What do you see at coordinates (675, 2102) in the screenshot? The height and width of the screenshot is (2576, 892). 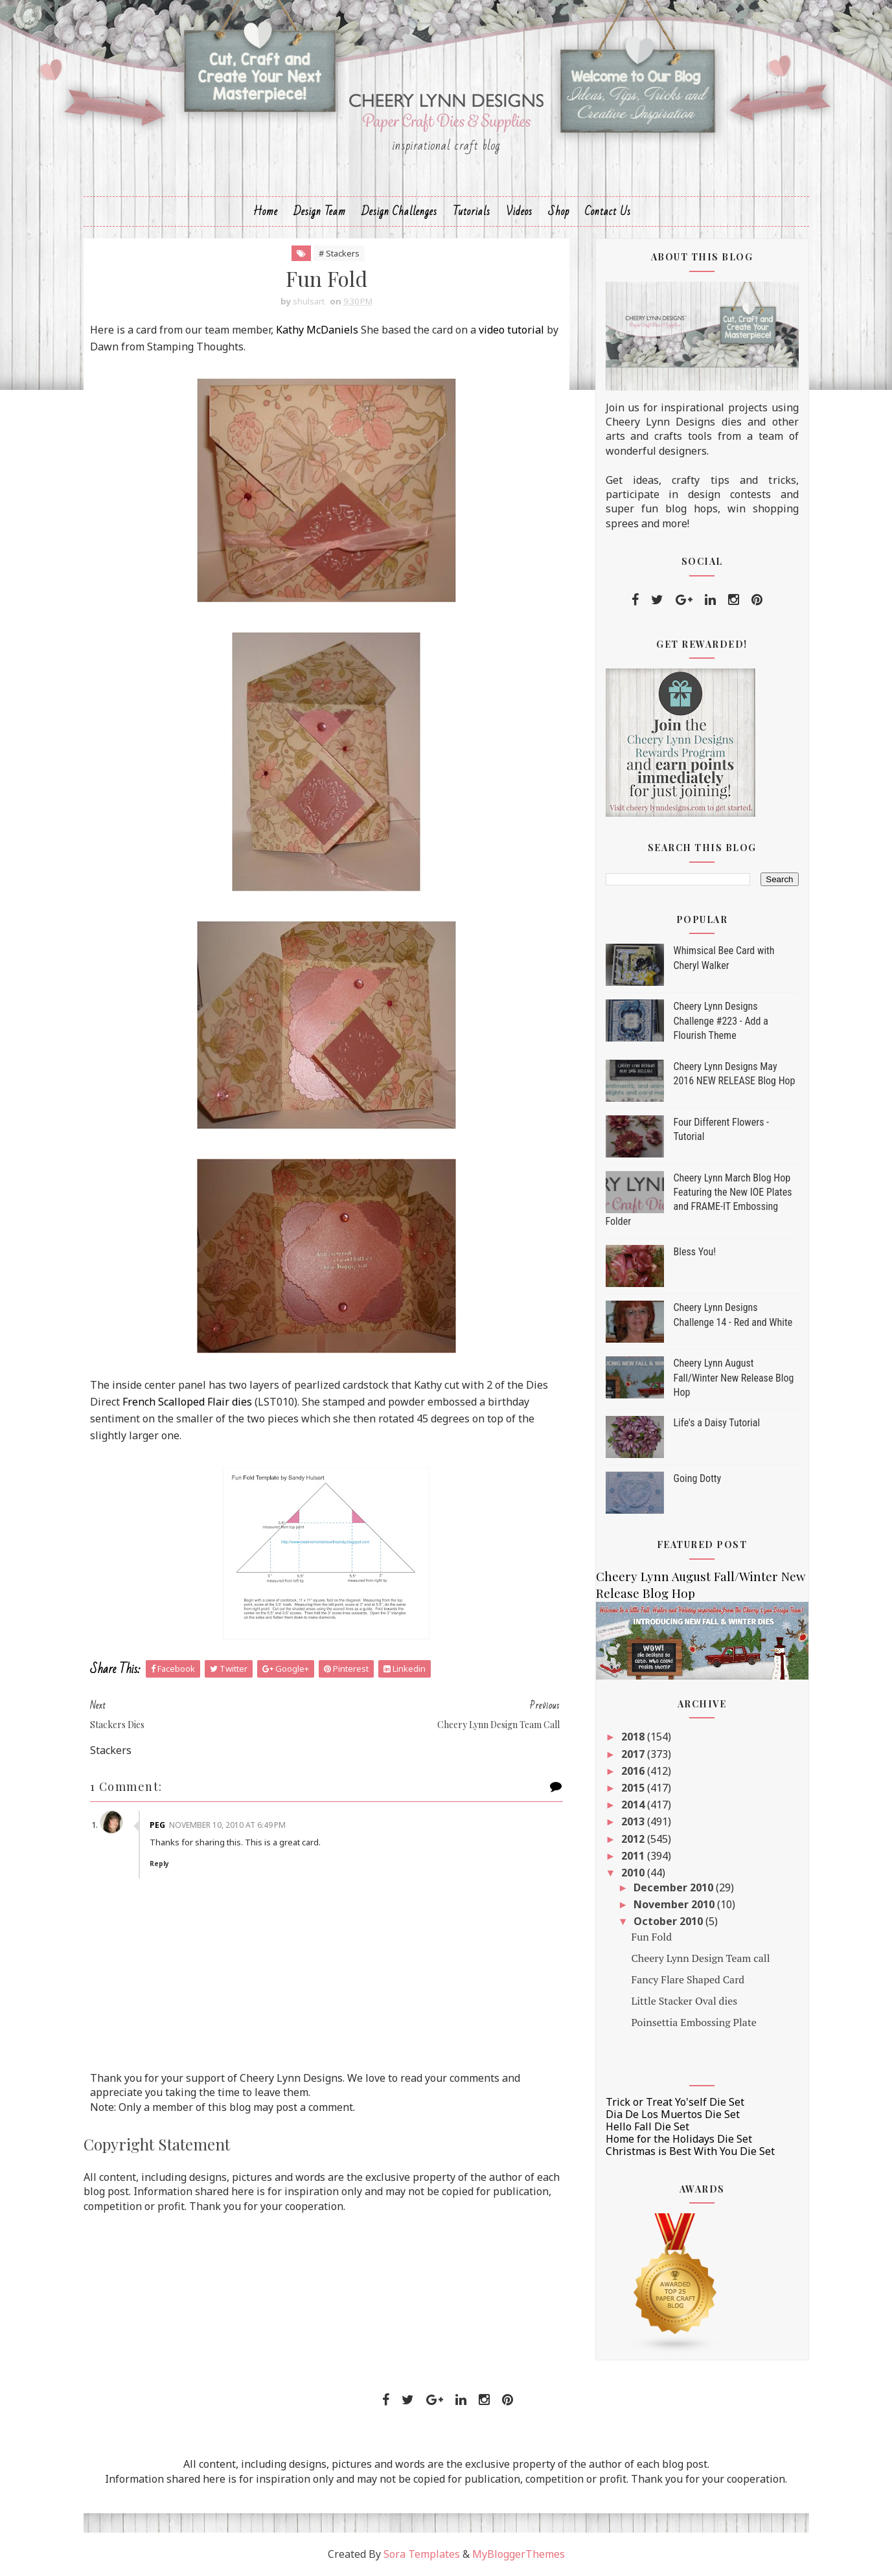 I see `Trick or Treat Yo'self Die Set` at bounding box center [675, 2102].